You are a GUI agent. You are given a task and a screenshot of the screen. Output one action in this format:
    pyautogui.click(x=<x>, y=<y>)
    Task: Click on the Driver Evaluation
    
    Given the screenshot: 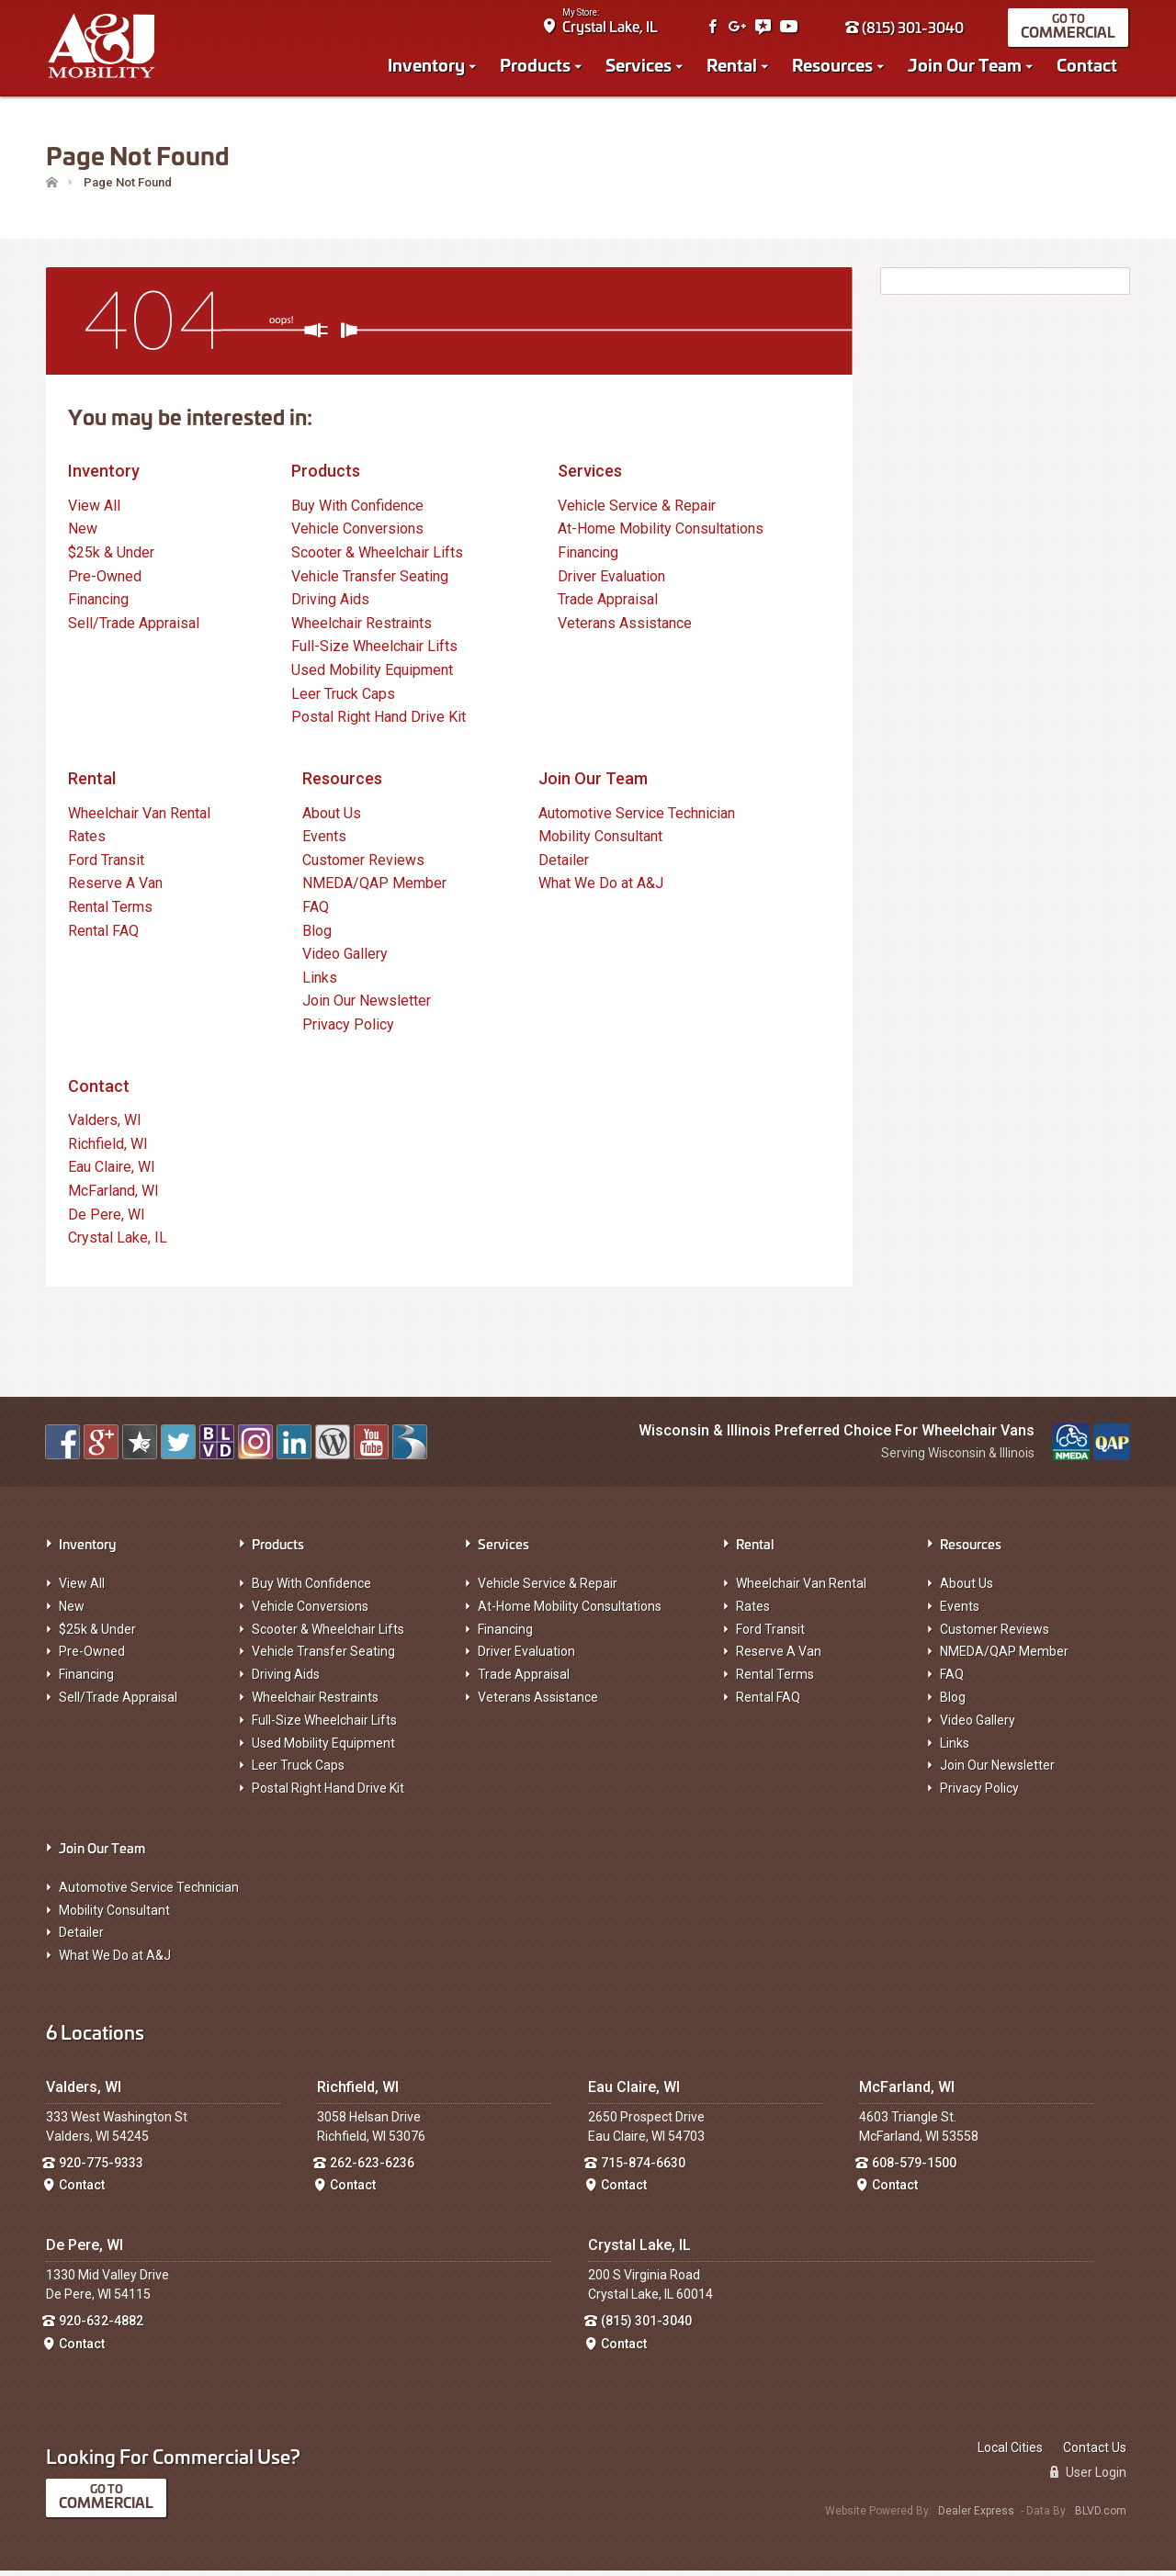 What is the action you would take?
    pyautogui.click(x=611, y=581)
    